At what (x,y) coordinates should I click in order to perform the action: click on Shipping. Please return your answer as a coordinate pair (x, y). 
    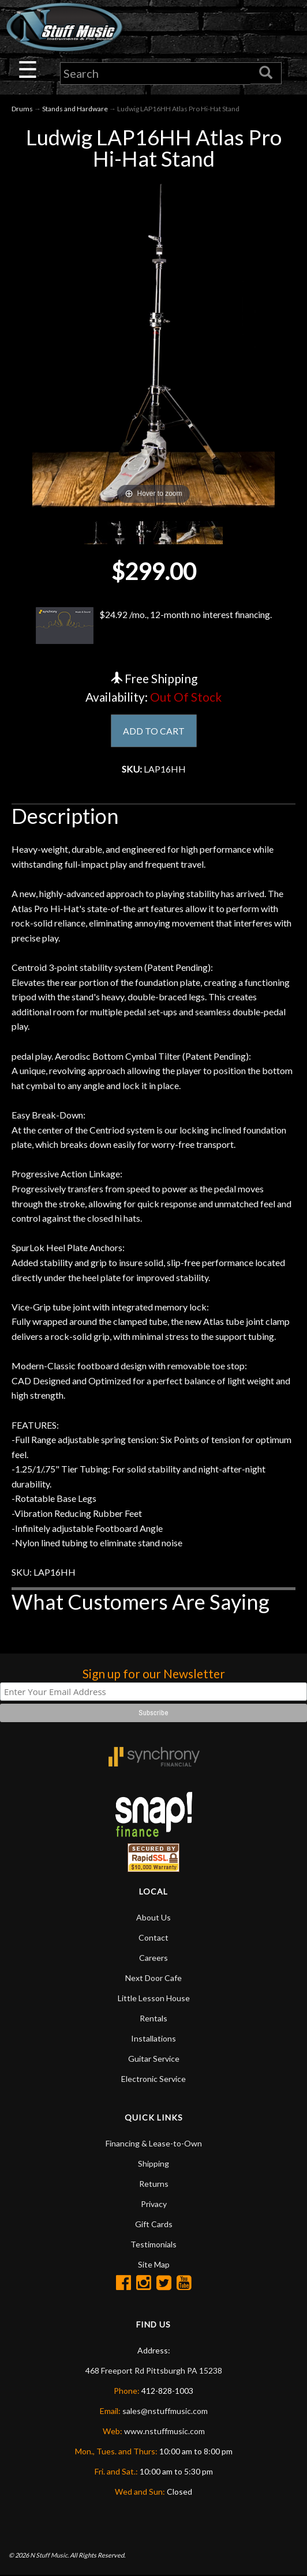
    Looking at the image, I should click on (153, 2164).